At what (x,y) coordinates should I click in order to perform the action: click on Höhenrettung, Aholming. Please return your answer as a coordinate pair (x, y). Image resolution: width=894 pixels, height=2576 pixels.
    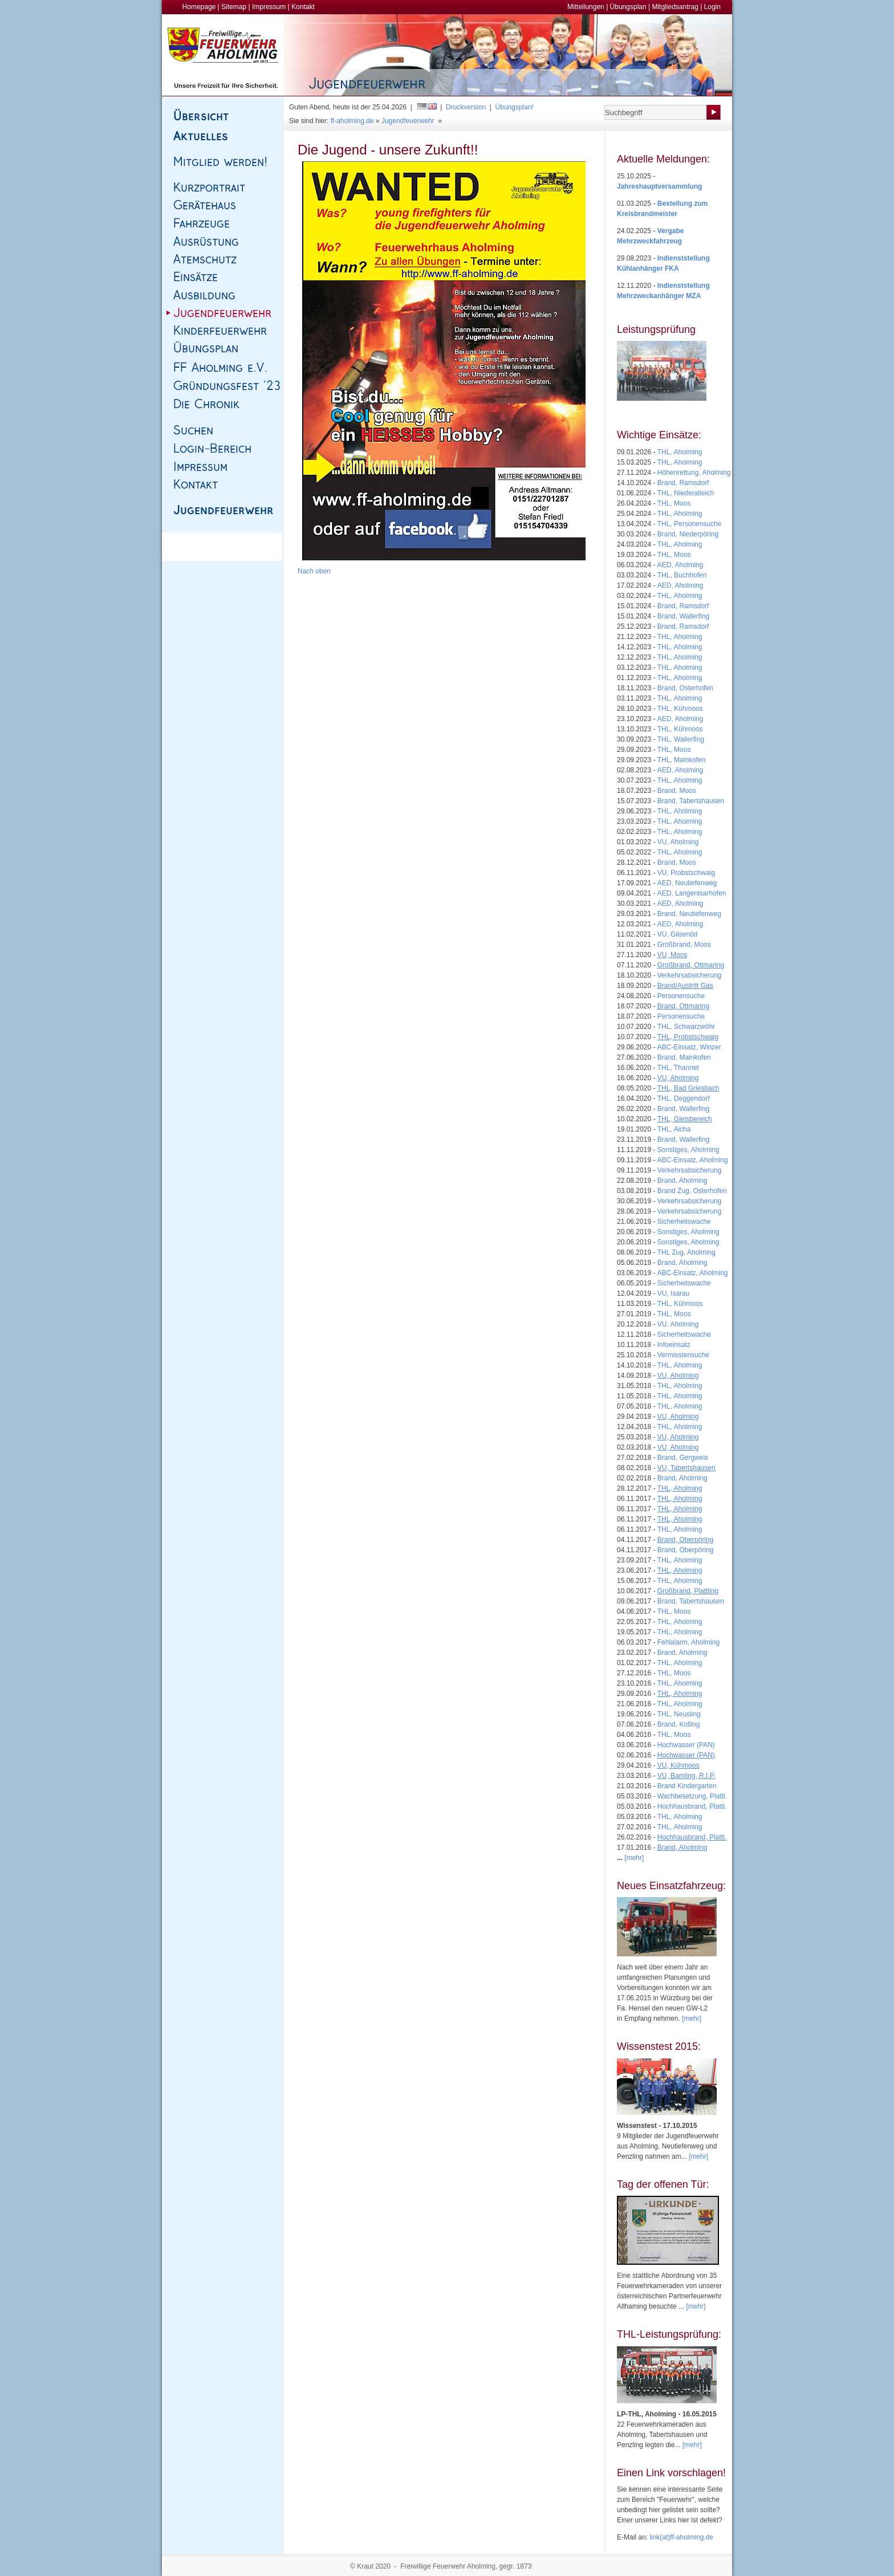
    Looking at the image, I should click on (694, 473).